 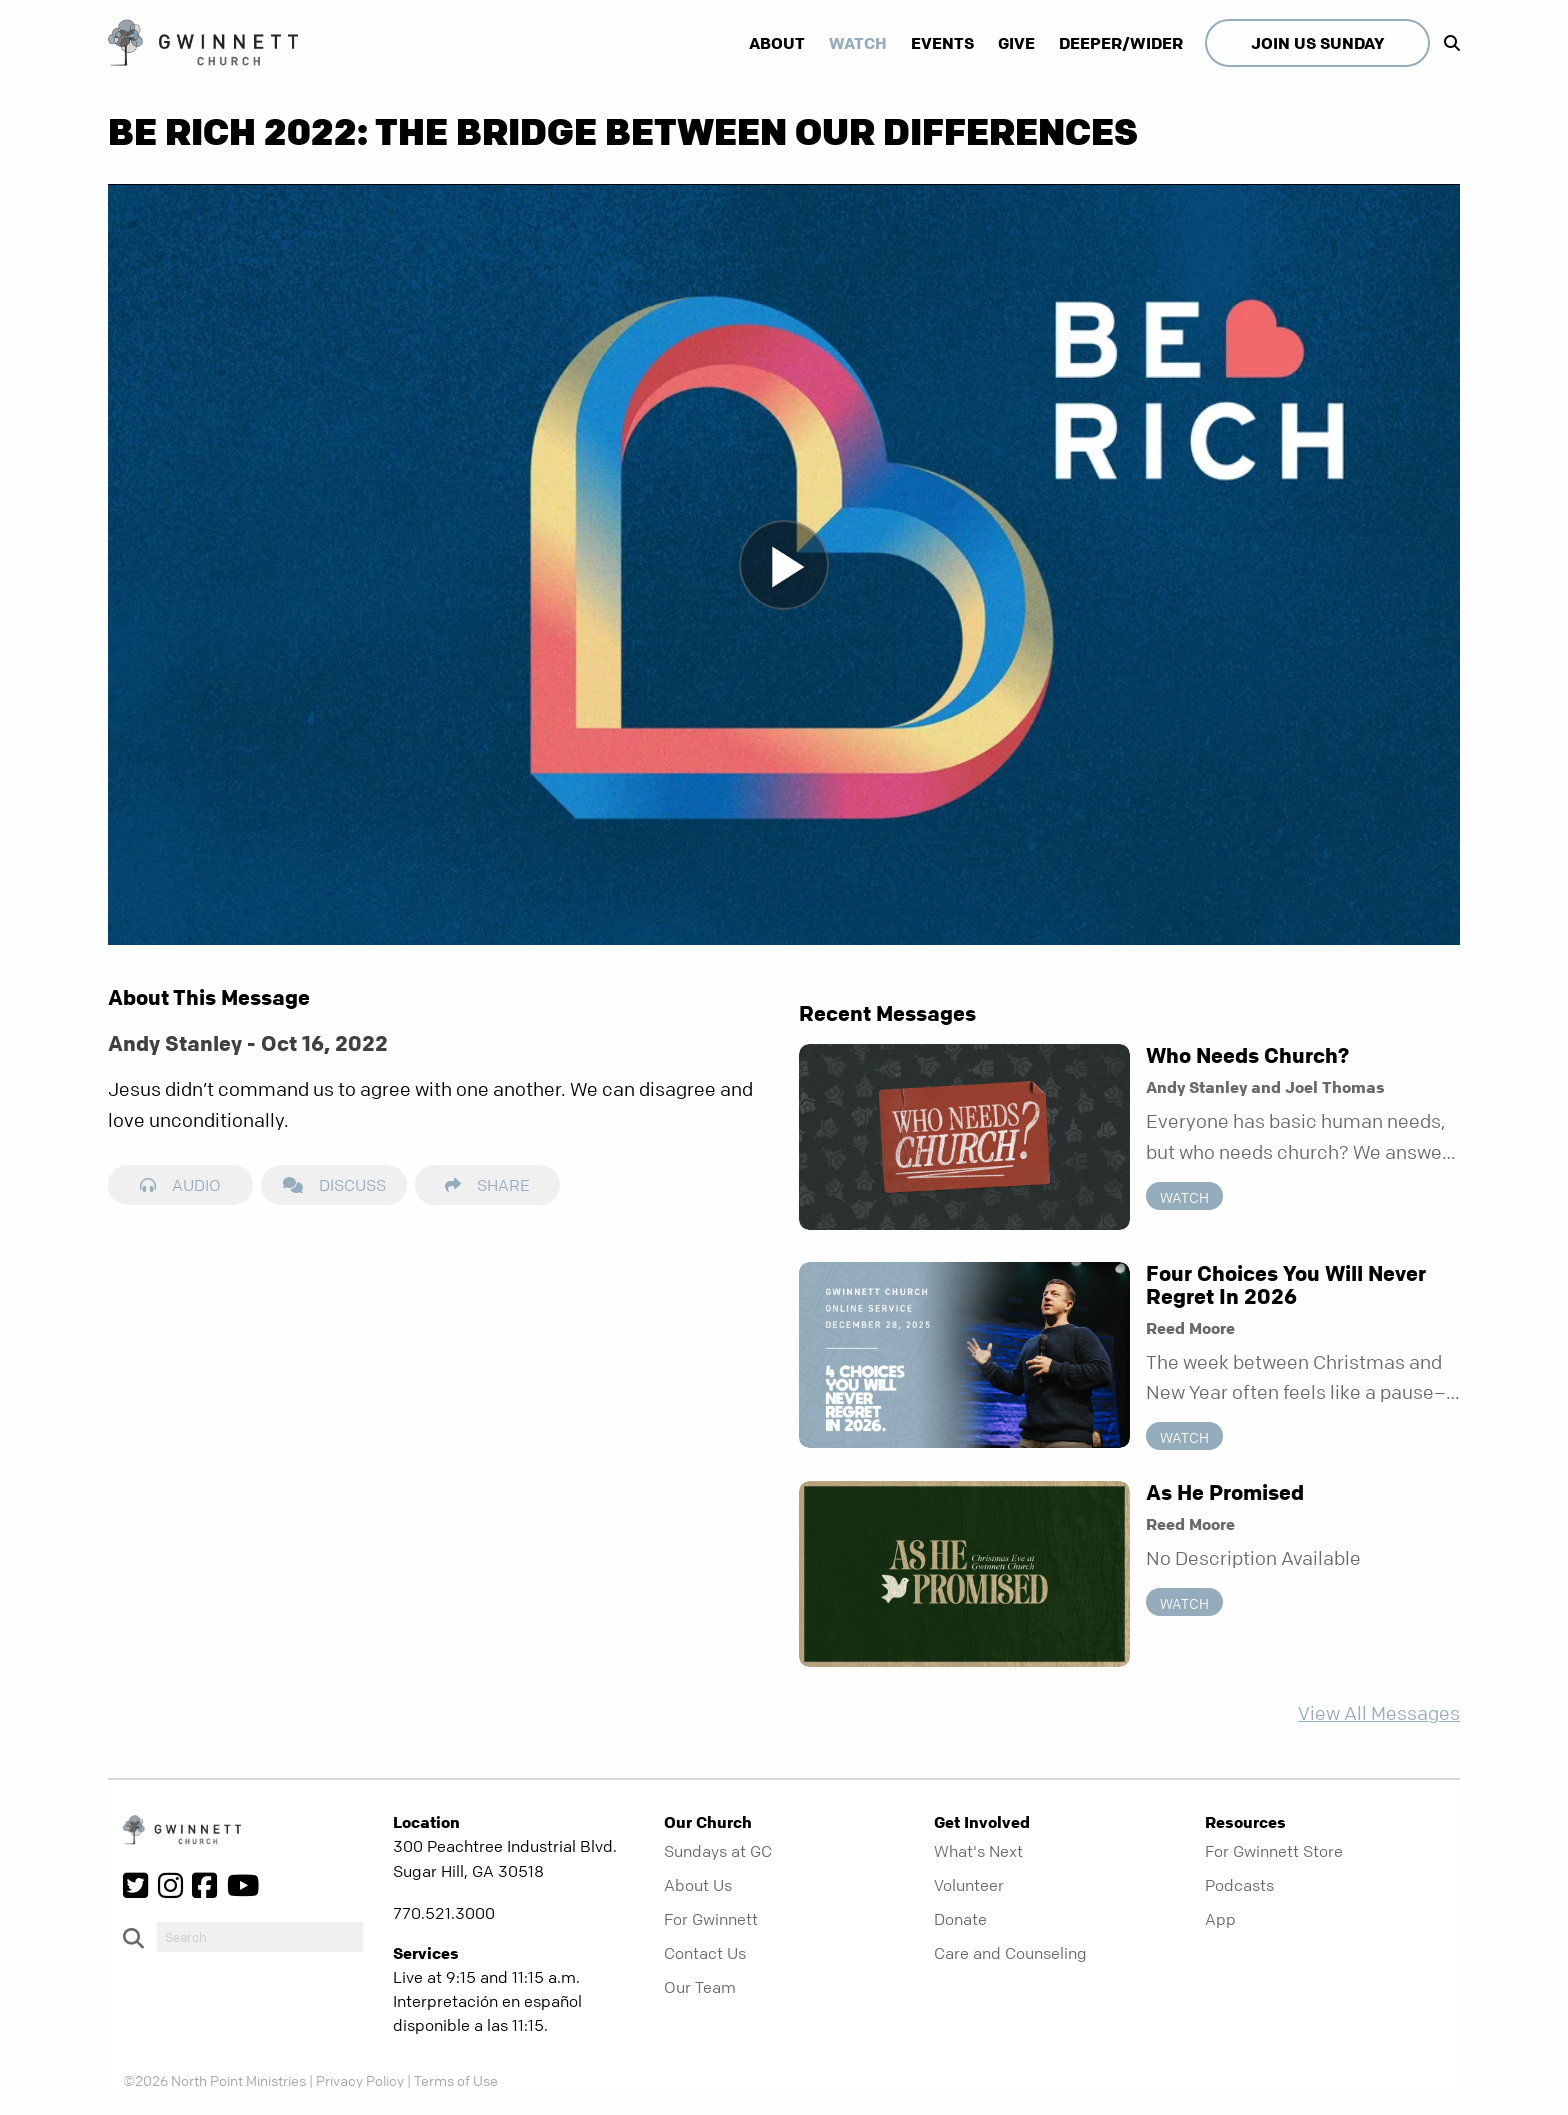 I want to click on About, so click(x=777, y=43).